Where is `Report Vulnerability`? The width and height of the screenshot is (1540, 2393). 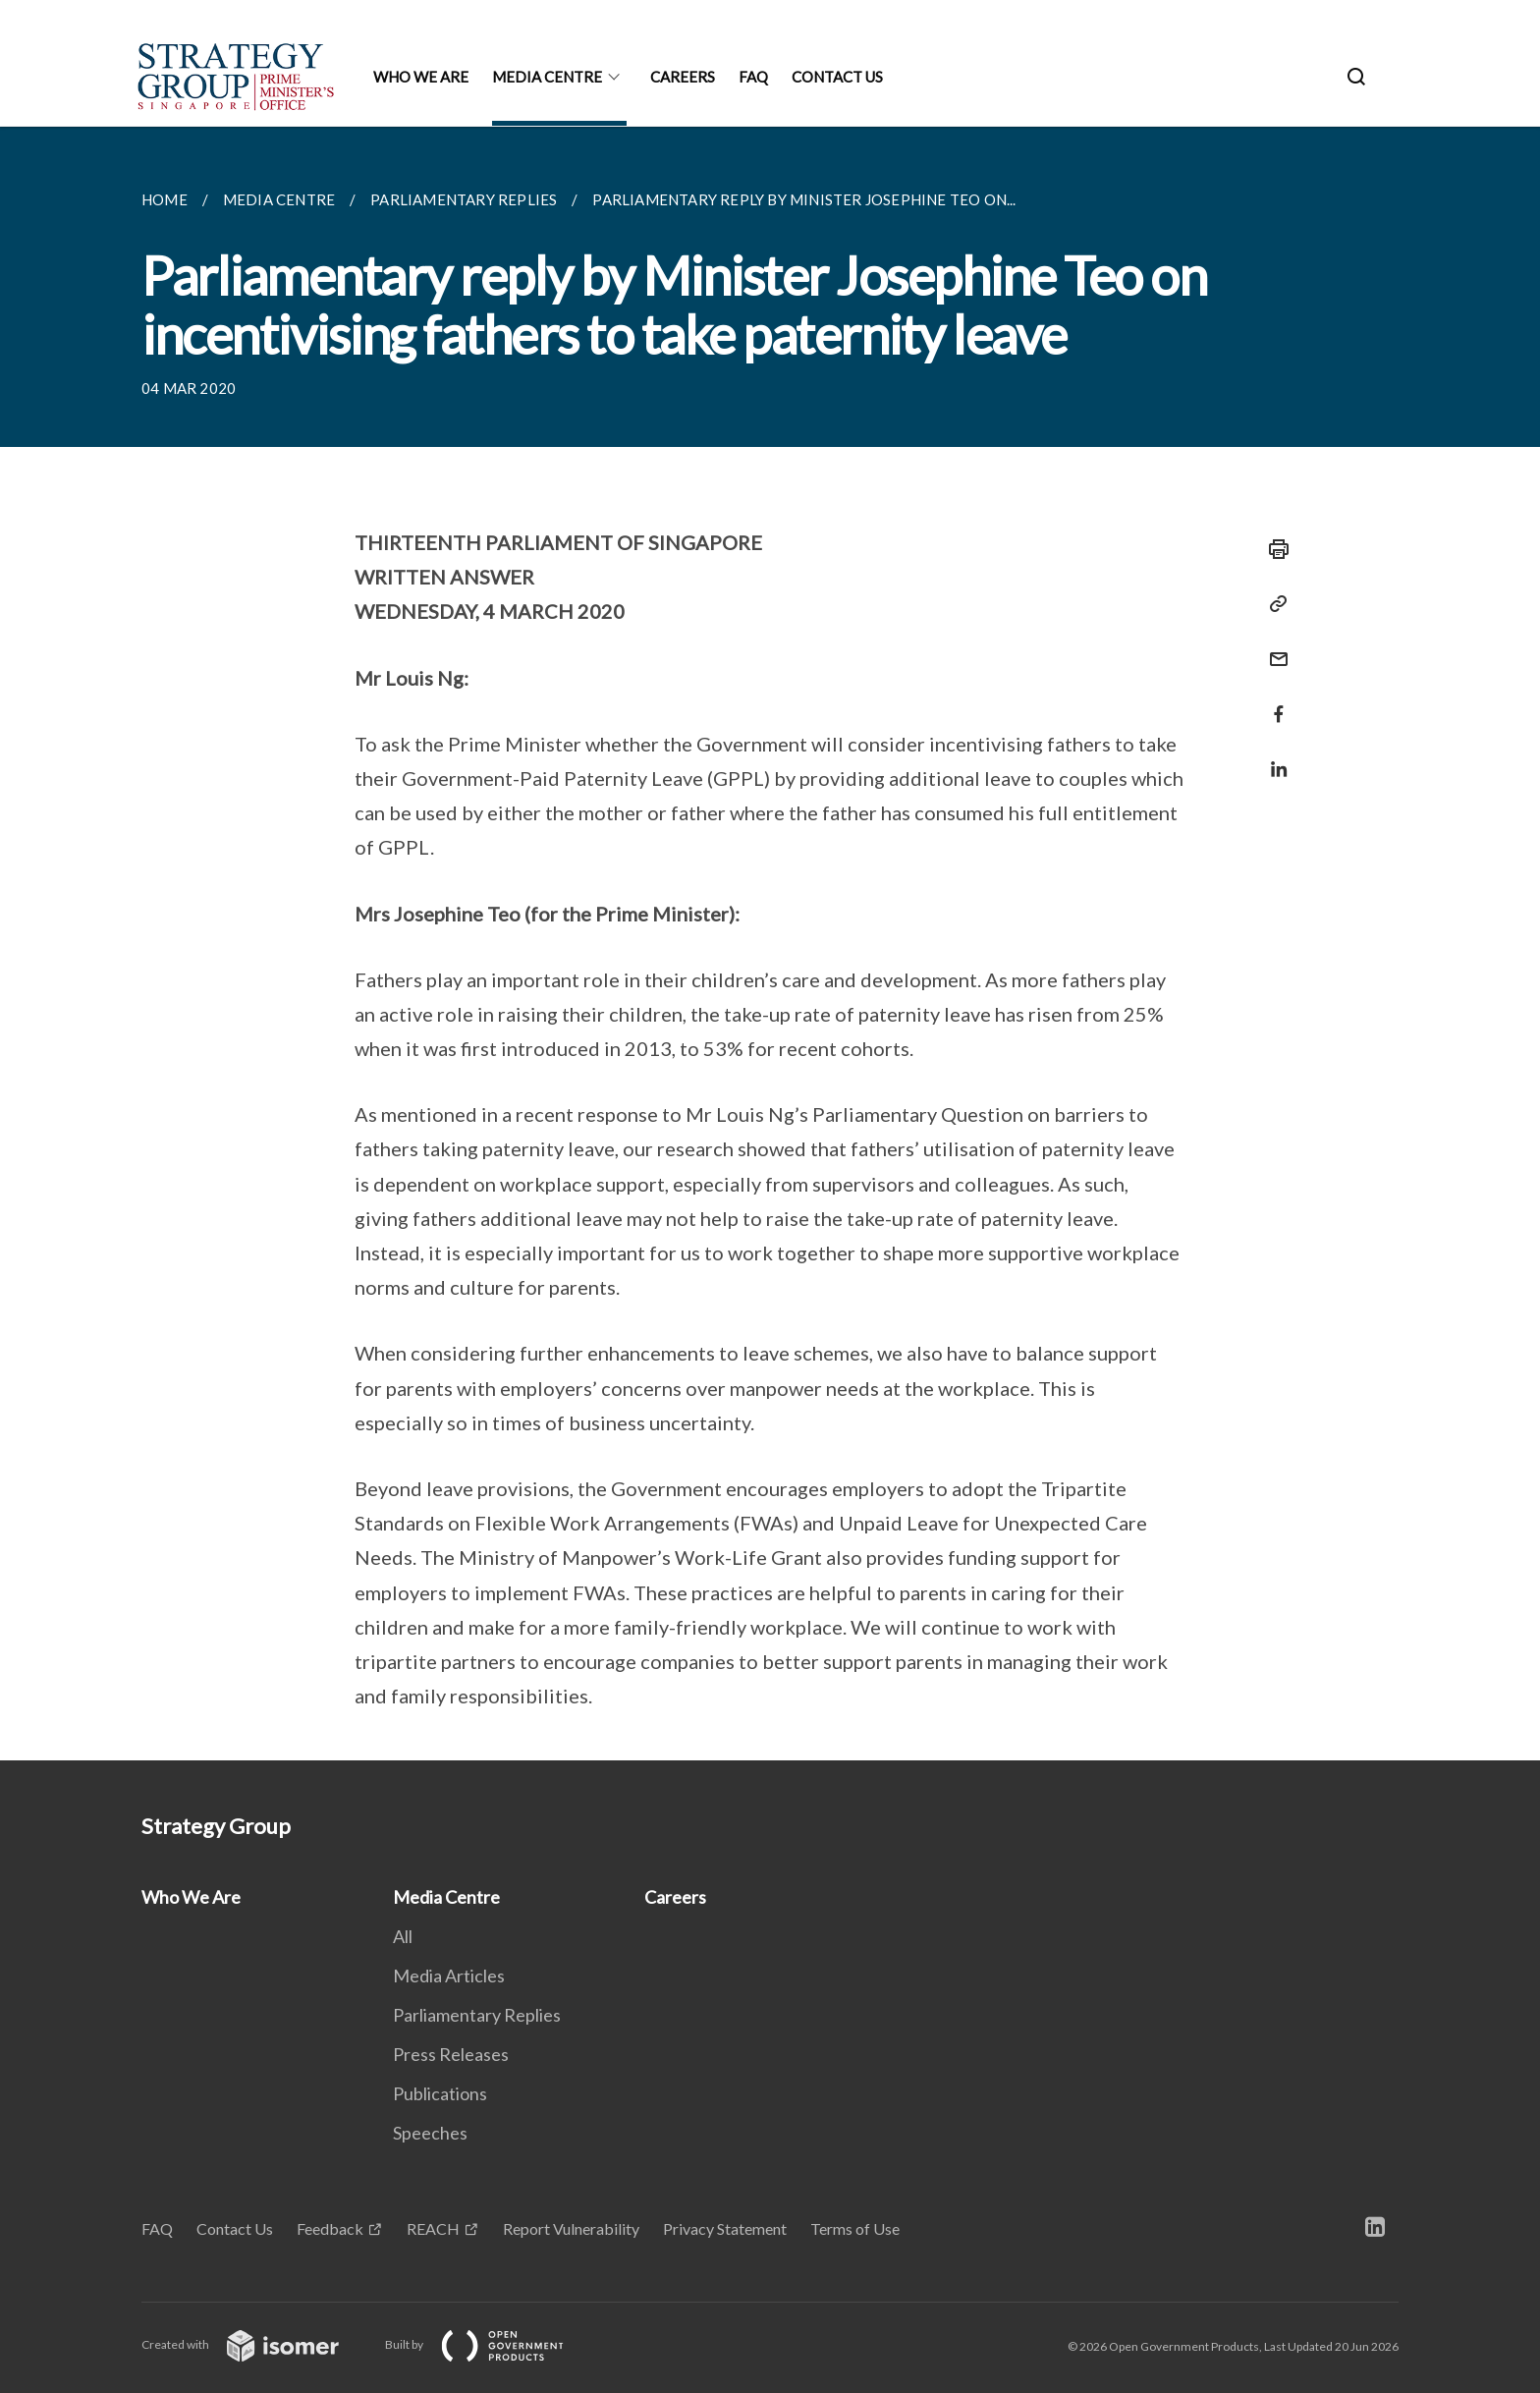 Report Vulnerability is located at coordinates (571, 2228).